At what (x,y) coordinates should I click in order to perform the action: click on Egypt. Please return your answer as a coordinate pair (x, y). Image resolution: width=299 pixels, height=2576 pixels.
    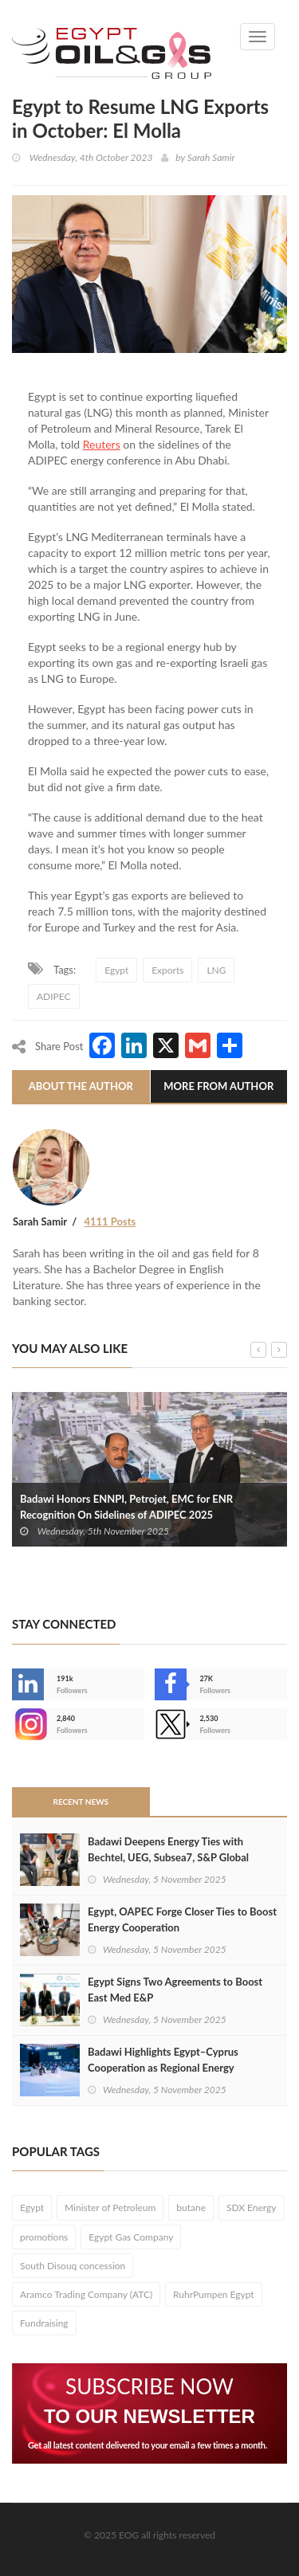
    Looking at the image, I should click on (116, 970).